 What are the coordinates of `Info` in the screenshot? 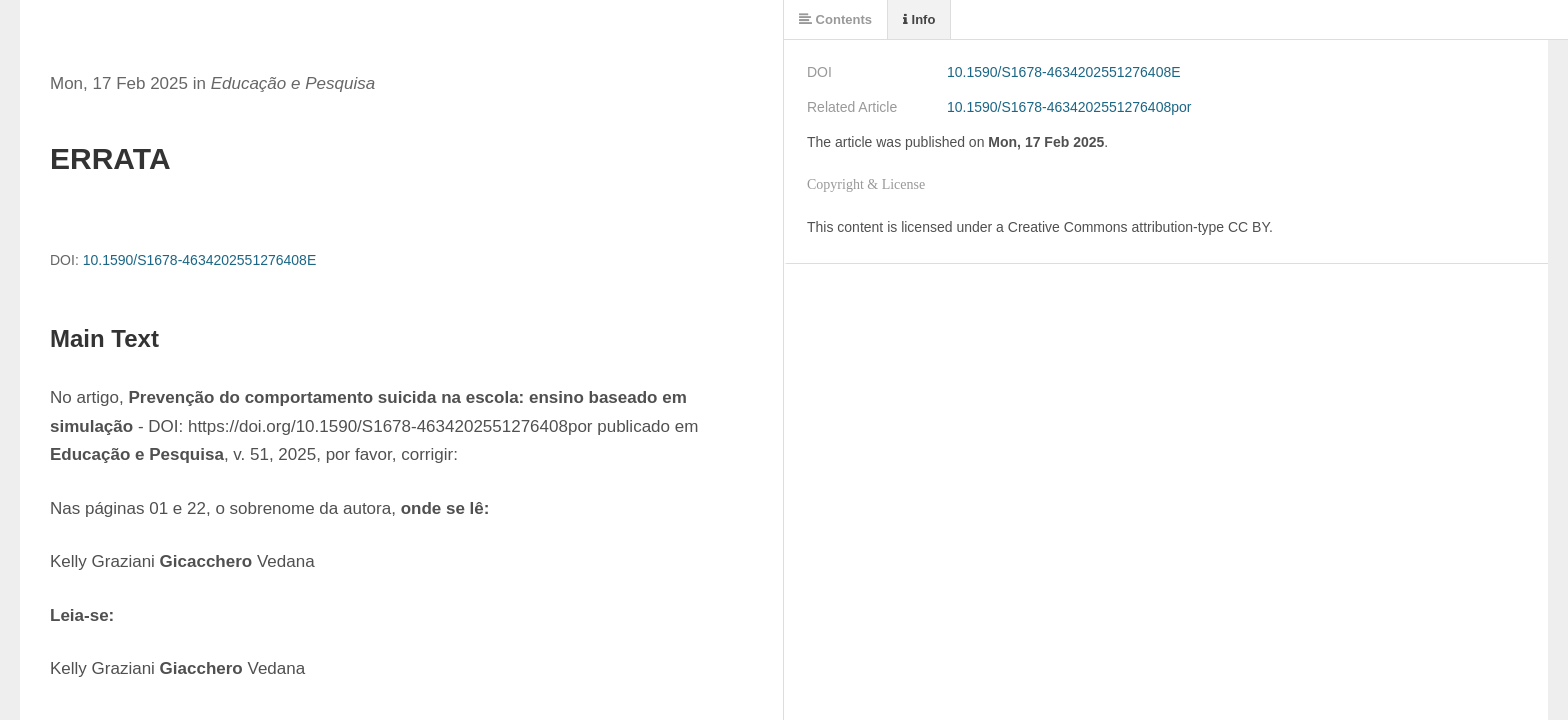 It's located at (919, 19).